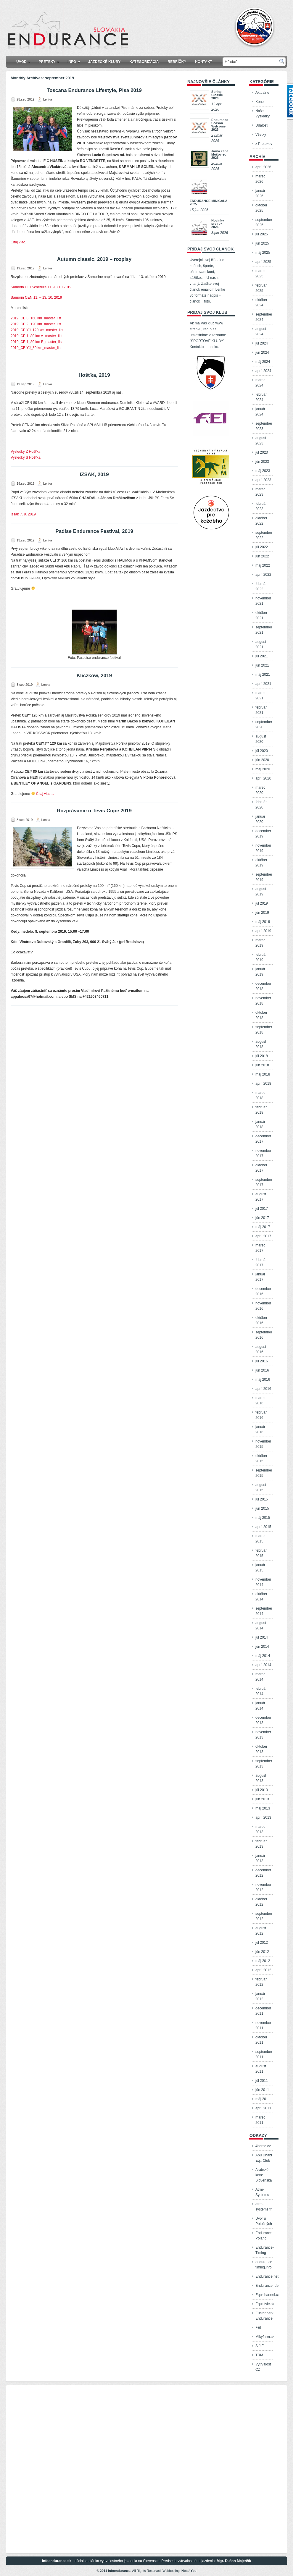  What do you see at coordinates (263, 1083) in the screenshot?
I see `apríl 2018` at bounding box center [263, 1083].